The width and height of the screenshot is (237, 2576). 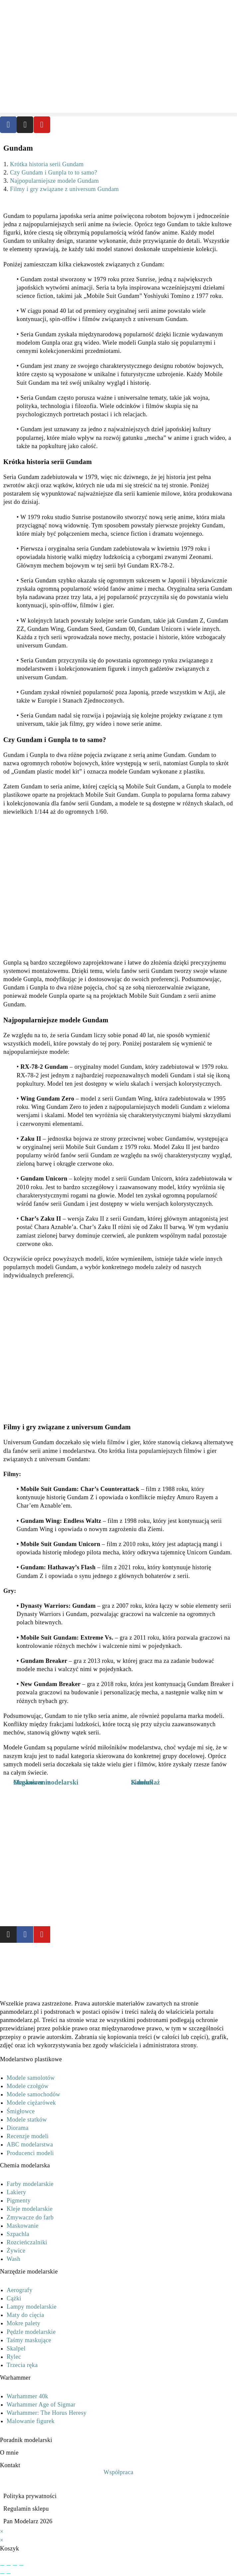 What do you see at coordinates (142, 1782) in the screenshot?
I see `Sidolux` at bounding box center [142, 1782].